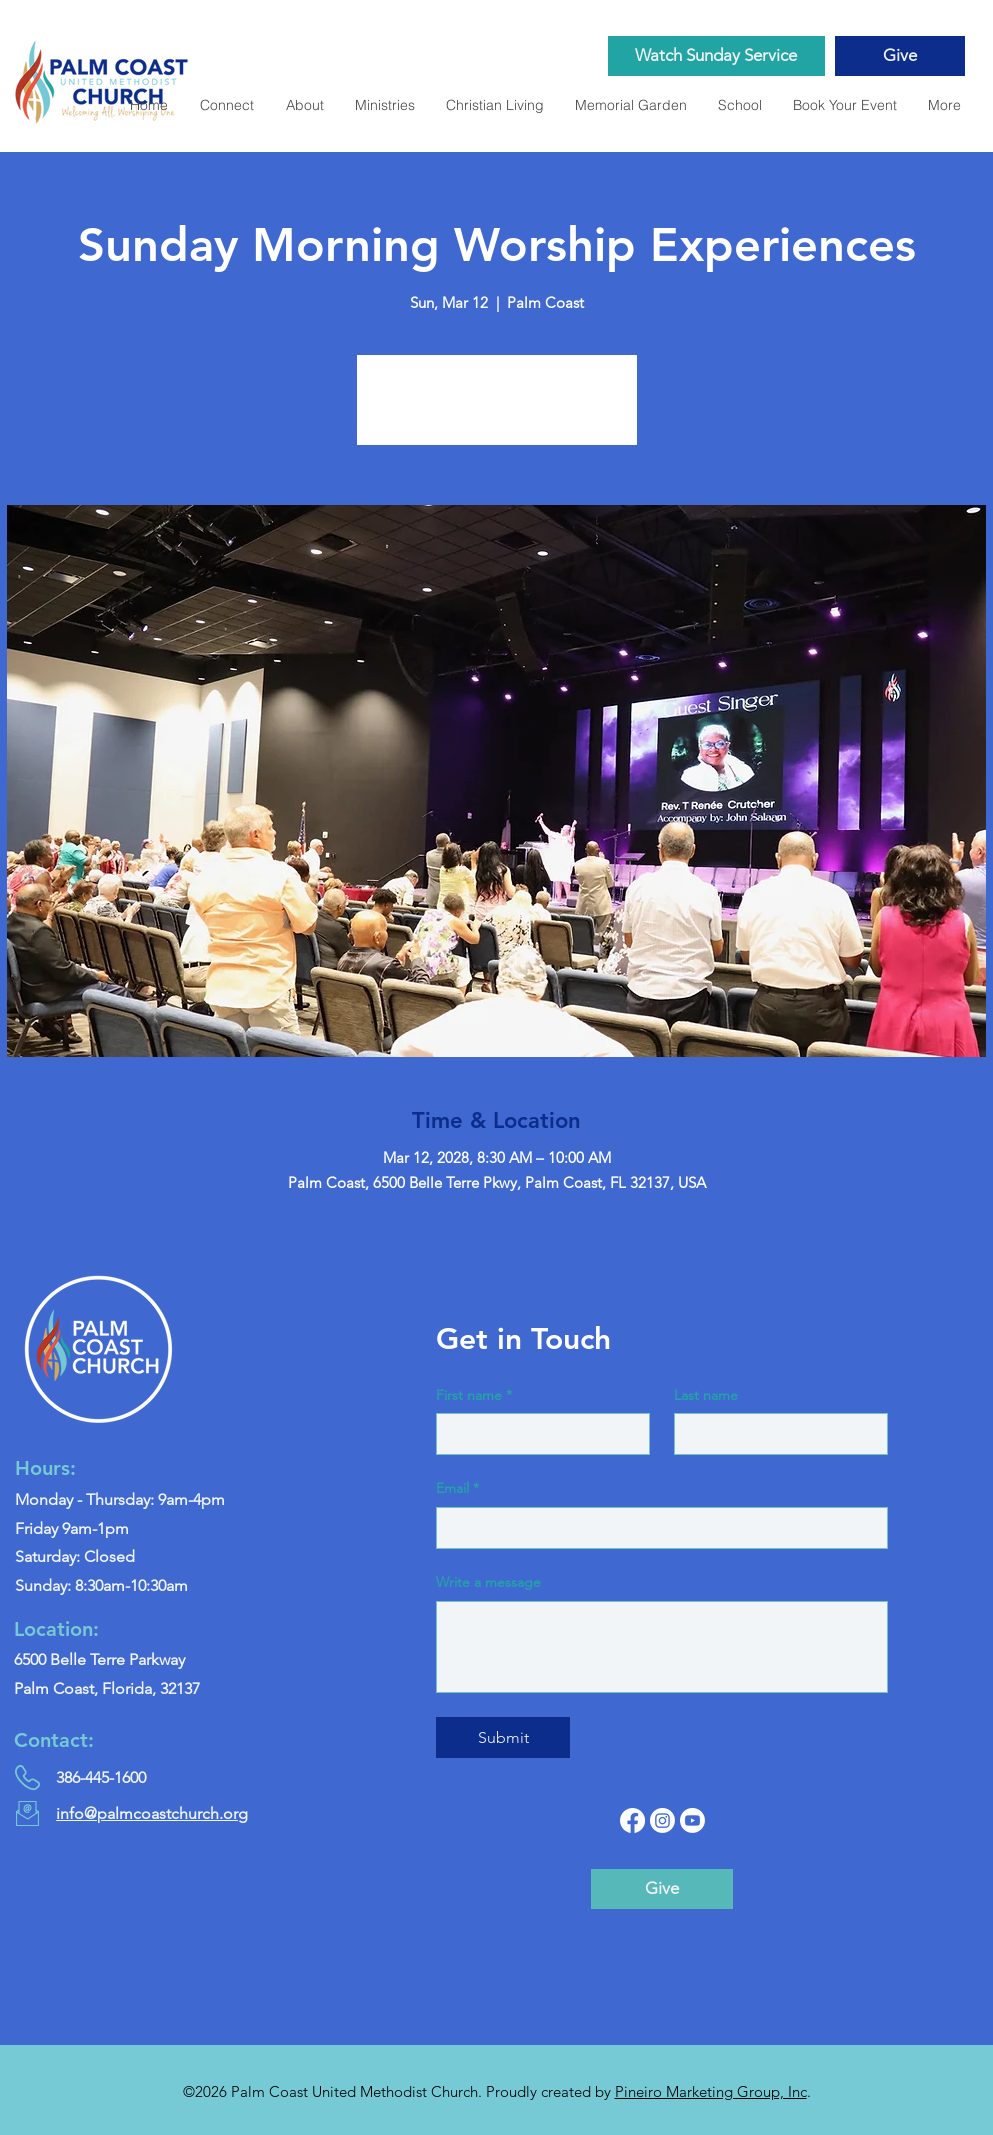  What do you see at coordinates (630, 105) in the screenshot?
I see `[button]` at bounding box center [630, 105].